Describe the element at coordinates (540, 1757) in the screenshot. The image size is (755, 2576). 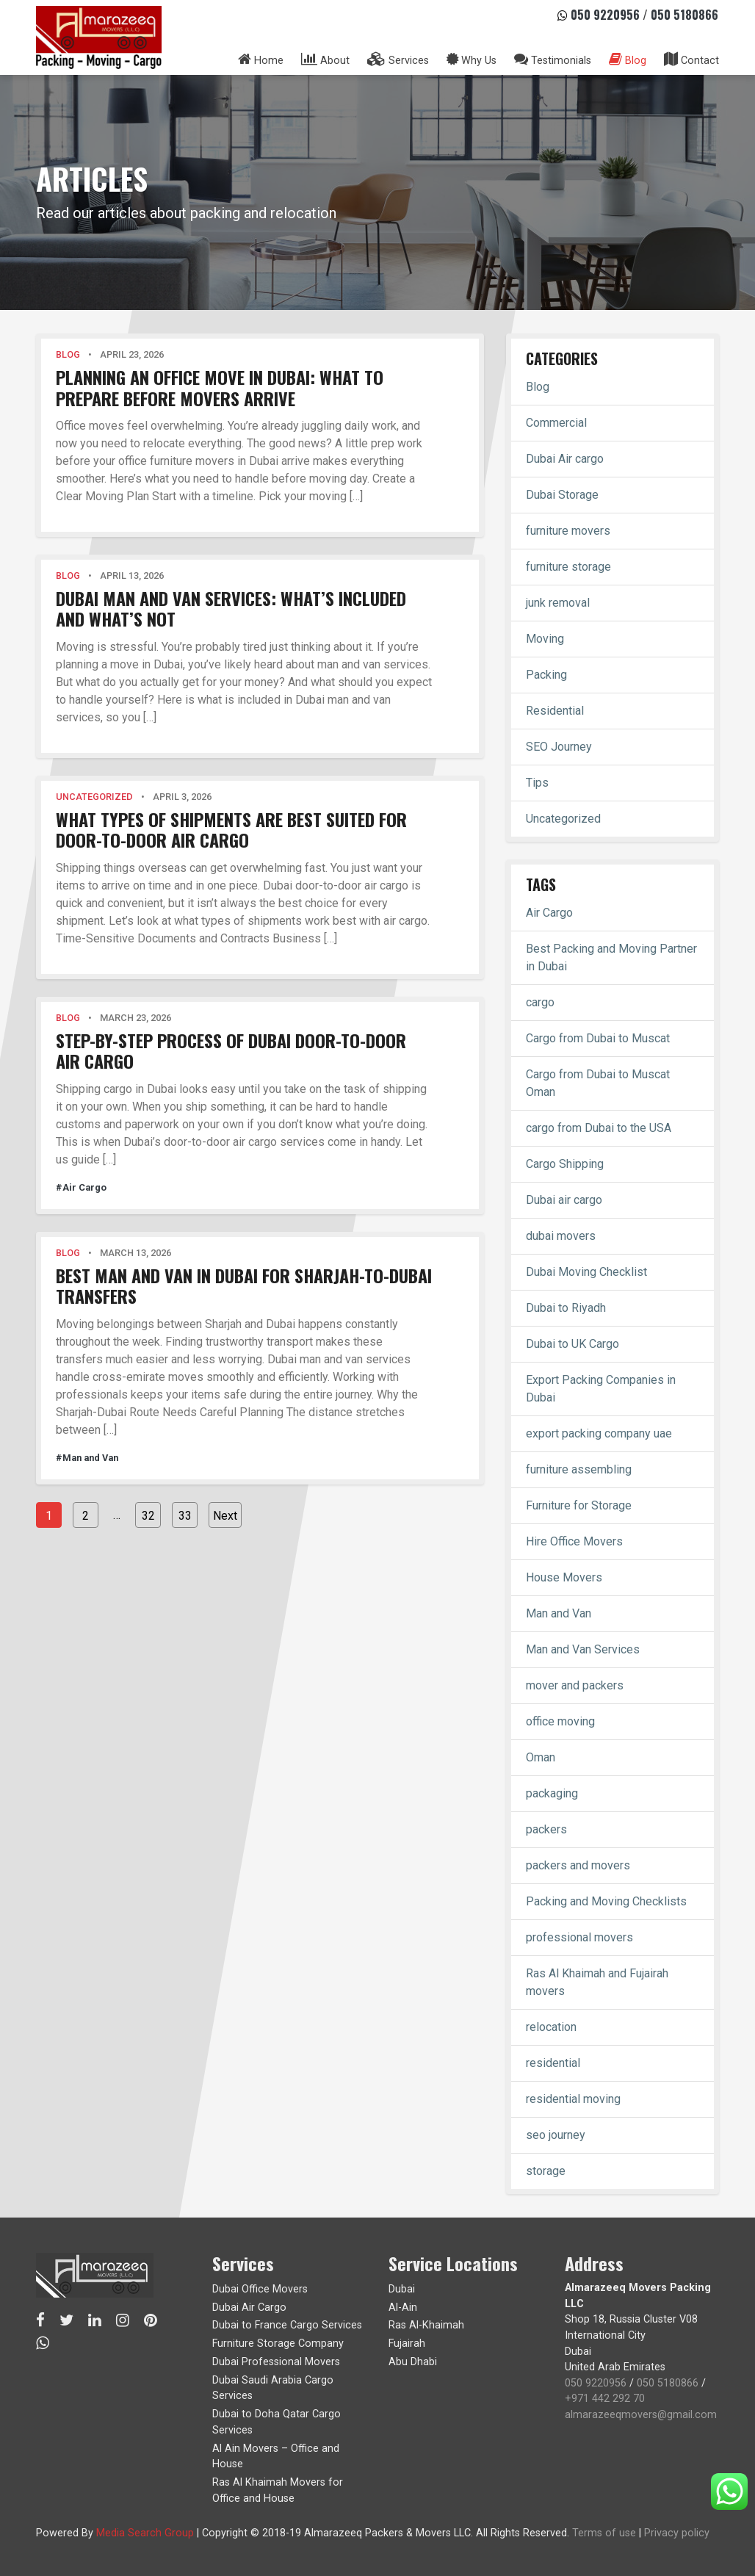
I see `Oman` at that location.